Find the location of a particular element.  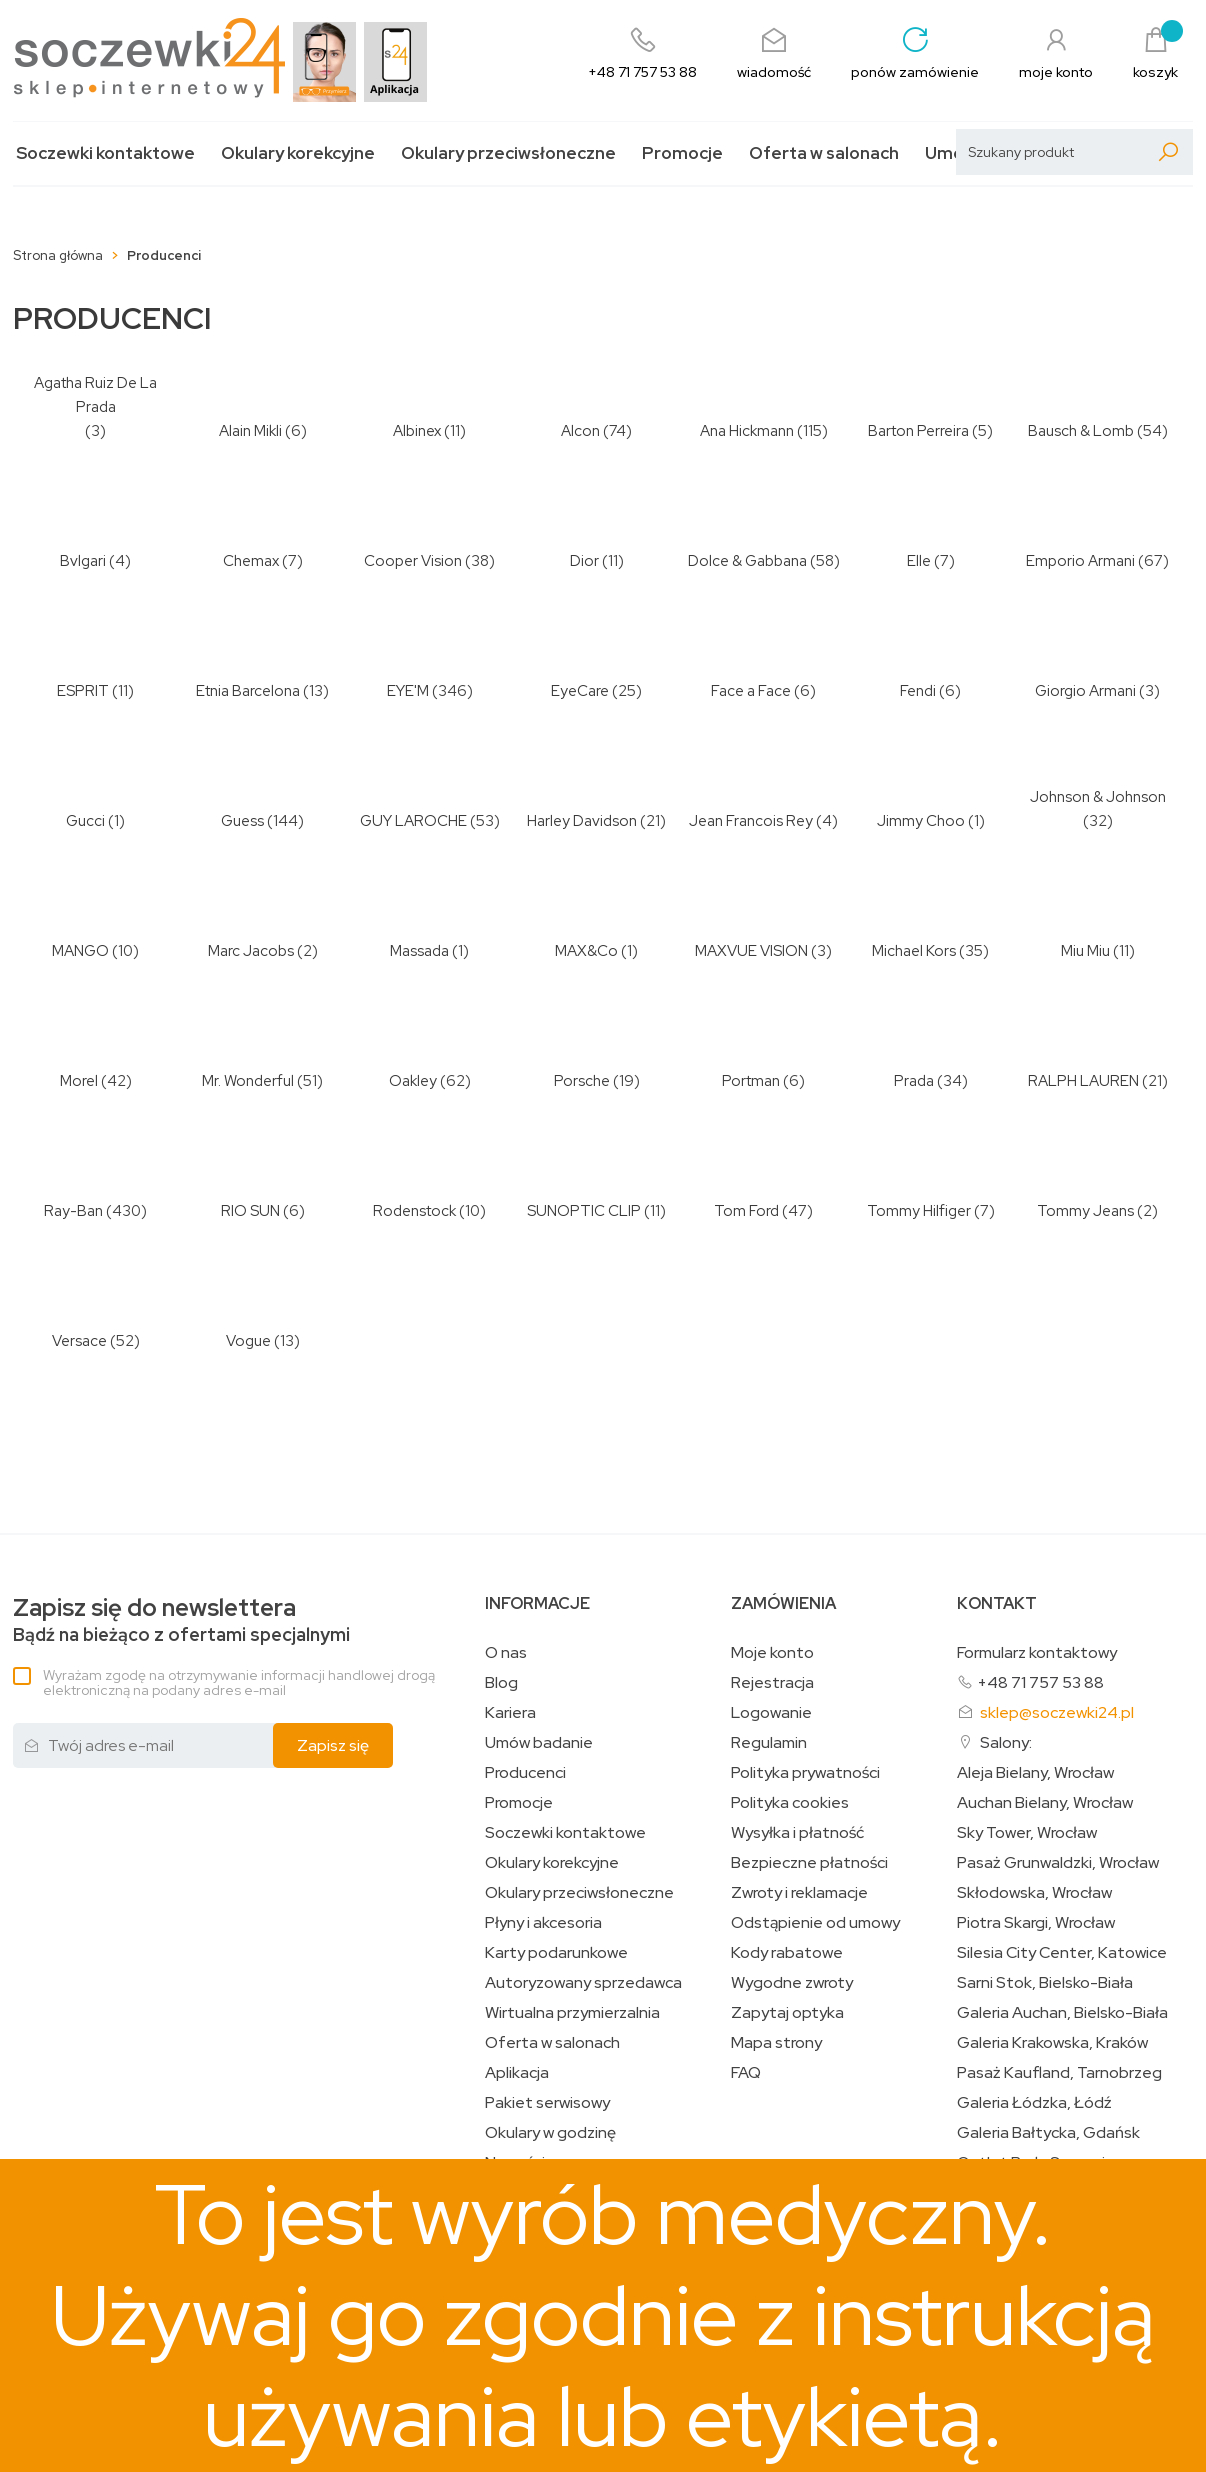

Promocje is located at coordinates (682, 153).